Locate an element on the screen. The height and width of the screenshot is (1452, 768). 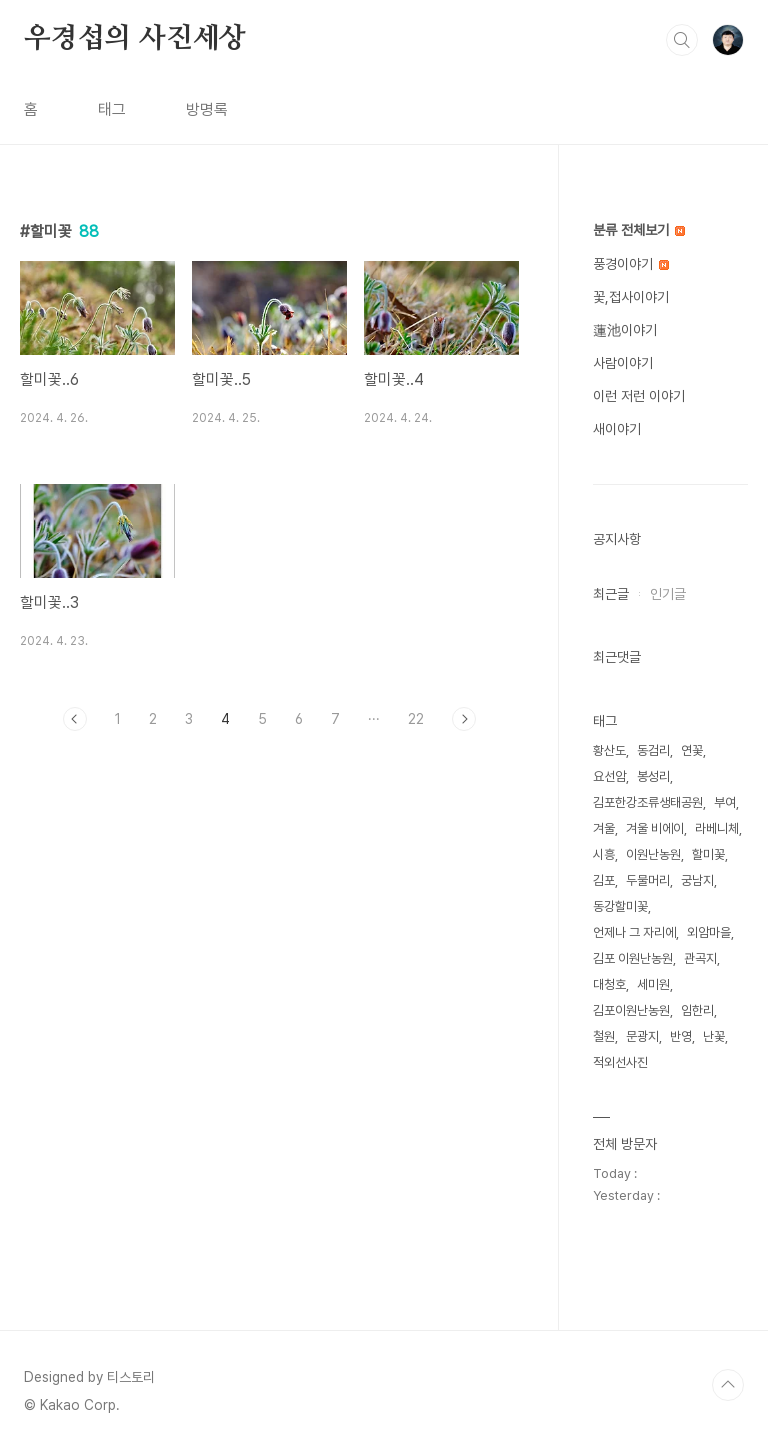
난꽃 is located at coordinates (714, 1036).